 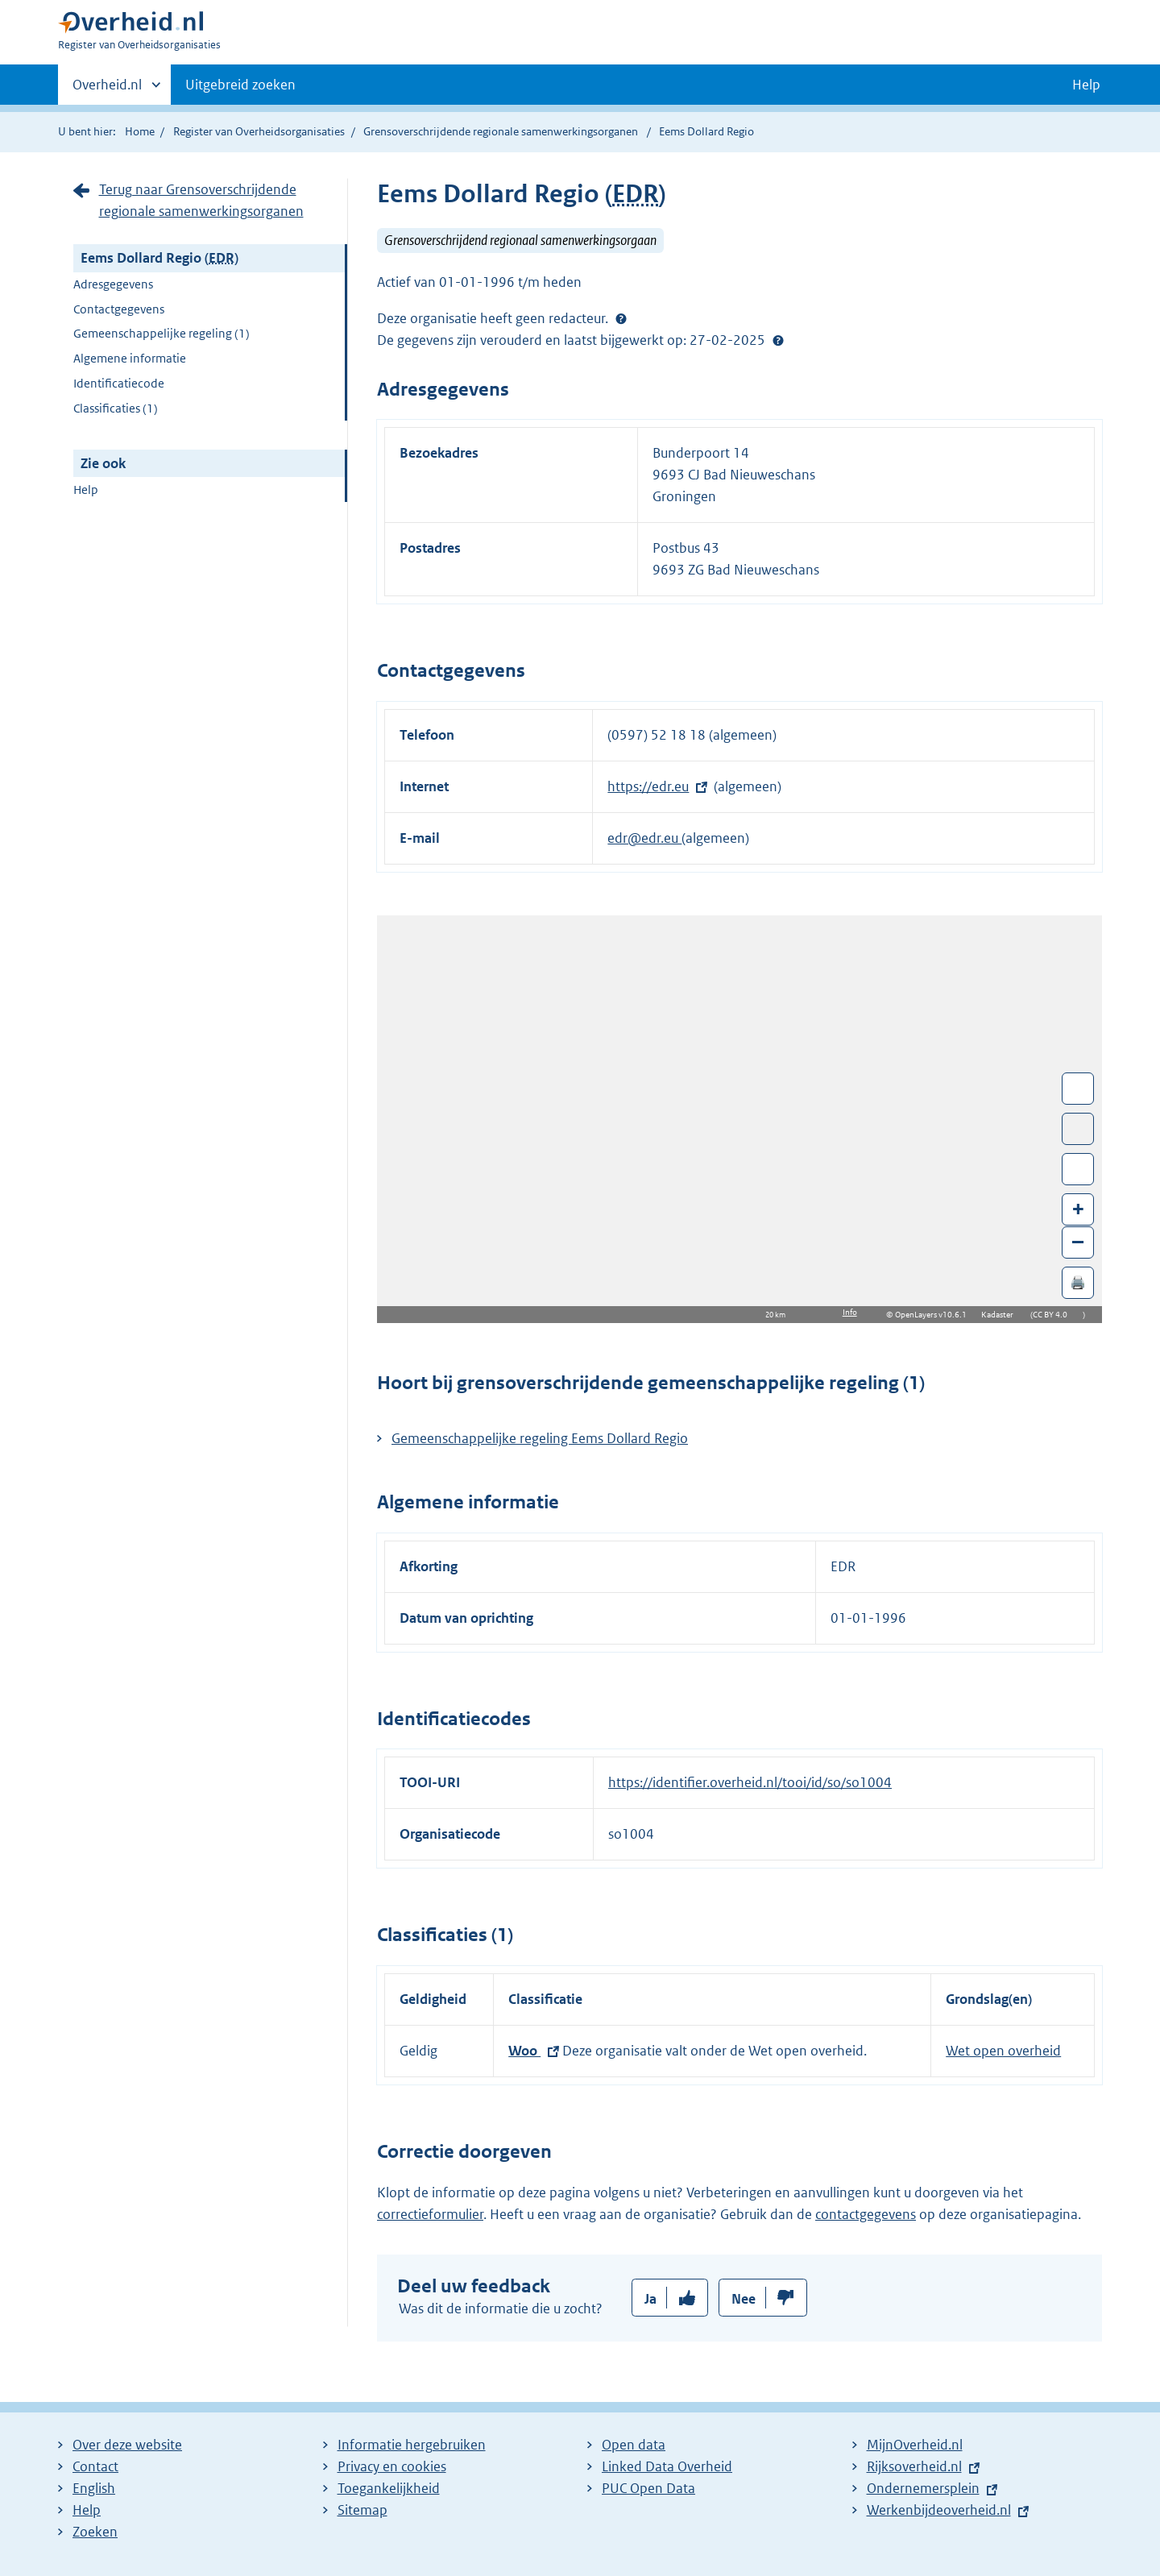 I want to click on Sitemap, so click(x=362, y=2510).